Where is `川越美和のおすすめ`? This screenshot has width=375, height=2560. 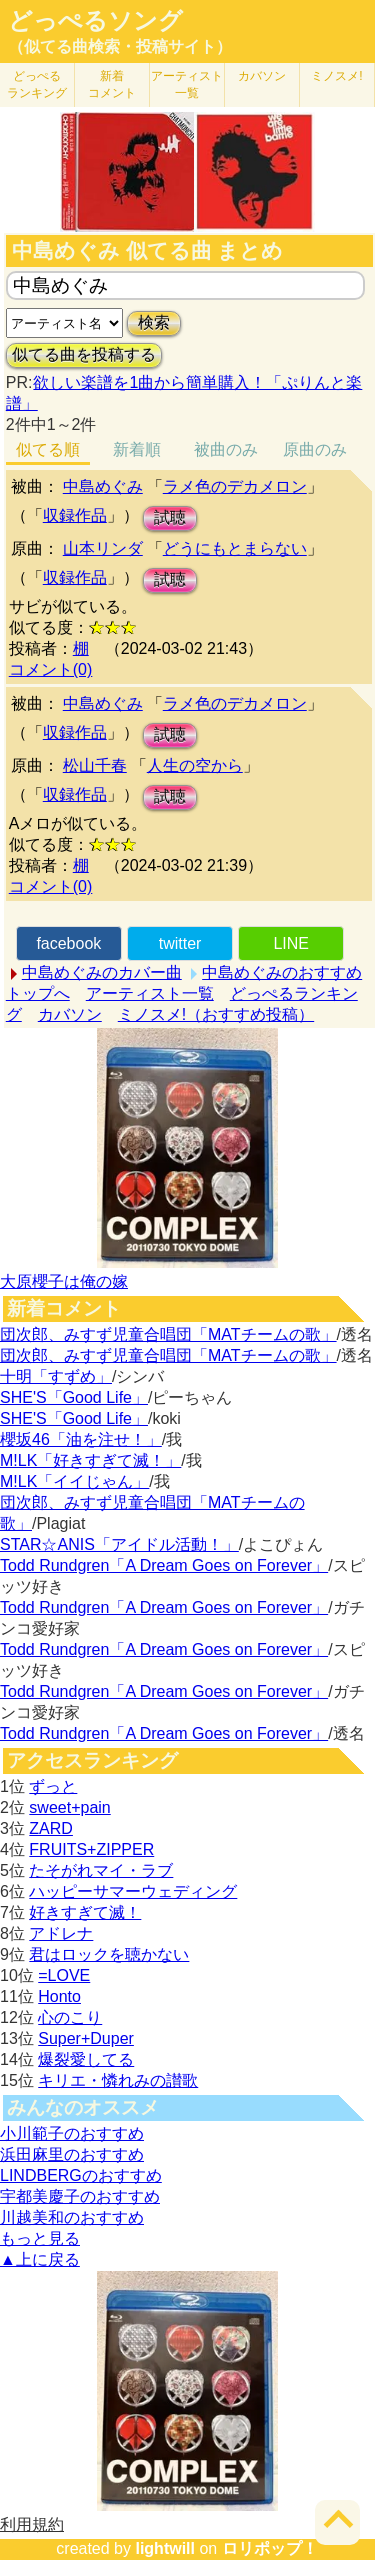 川越美和のおすすめ is located at coordinates (72, 2217).